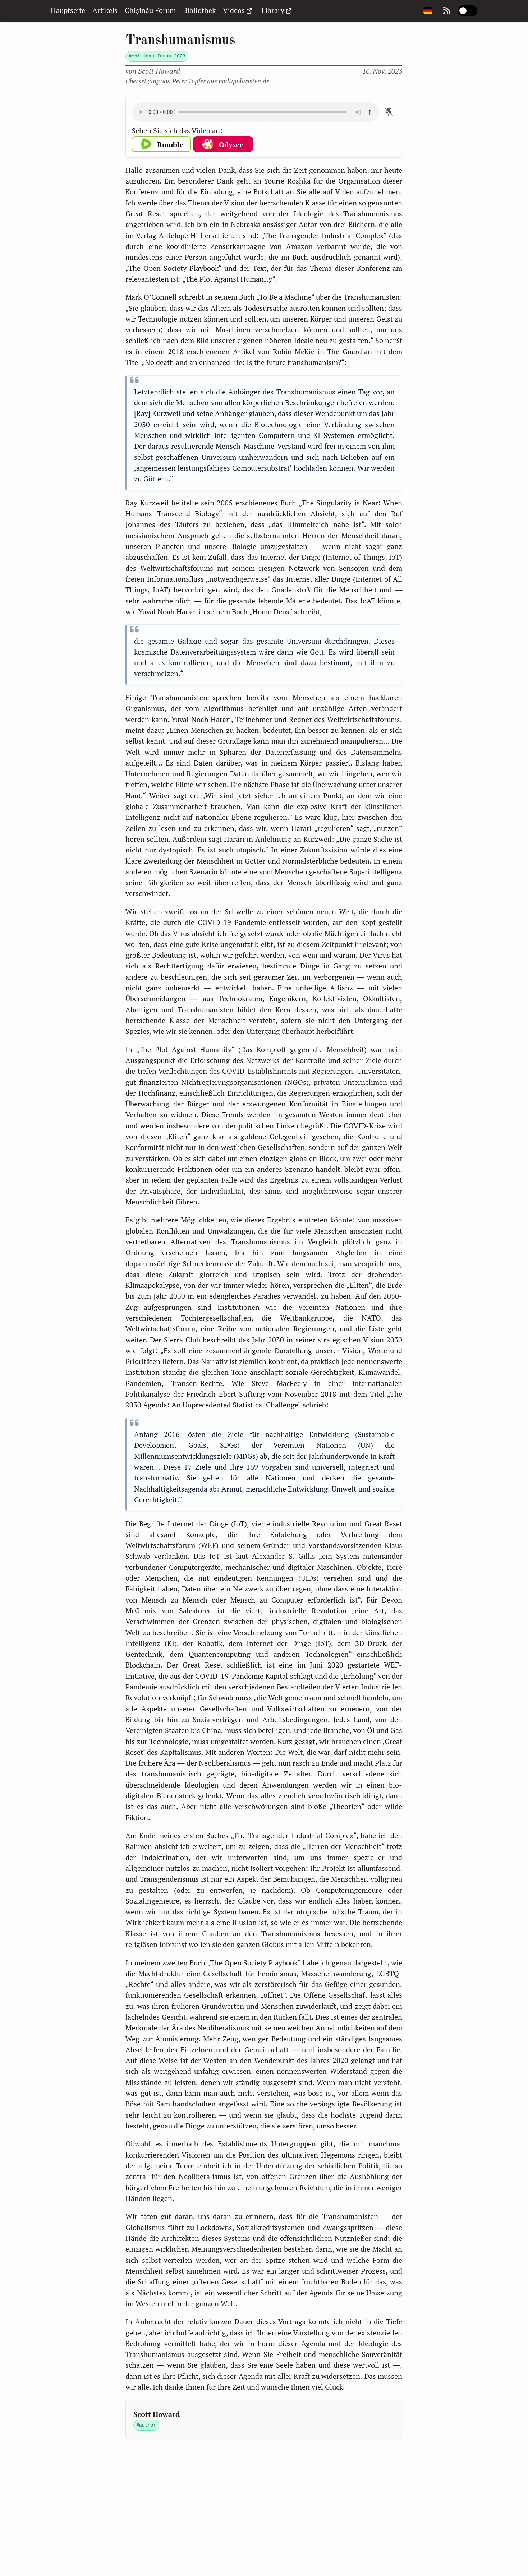  Describe the element at coordinates (68, 10) in the screenshot. I see `Hauptseite` at that location.